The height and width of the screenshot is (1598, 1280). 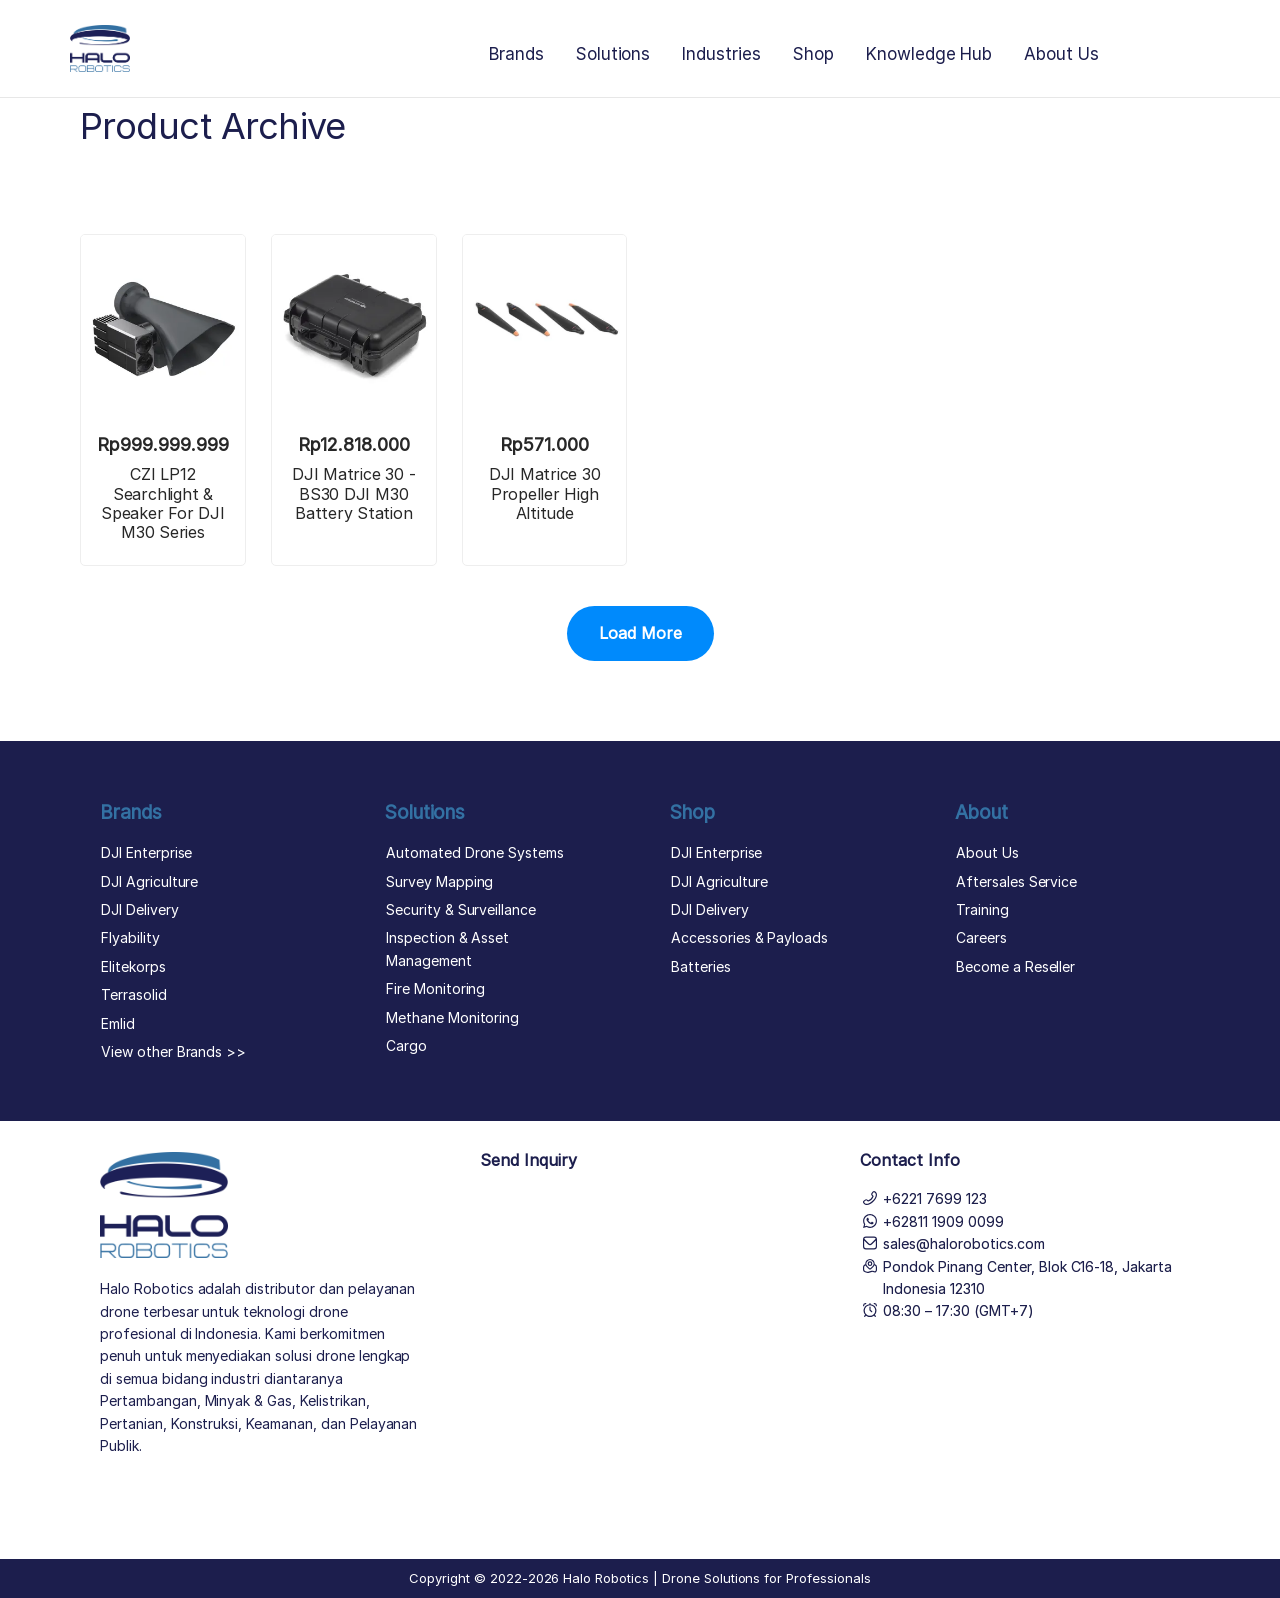 I want to click on DJI Agriculture, so click(x=149, y=881).